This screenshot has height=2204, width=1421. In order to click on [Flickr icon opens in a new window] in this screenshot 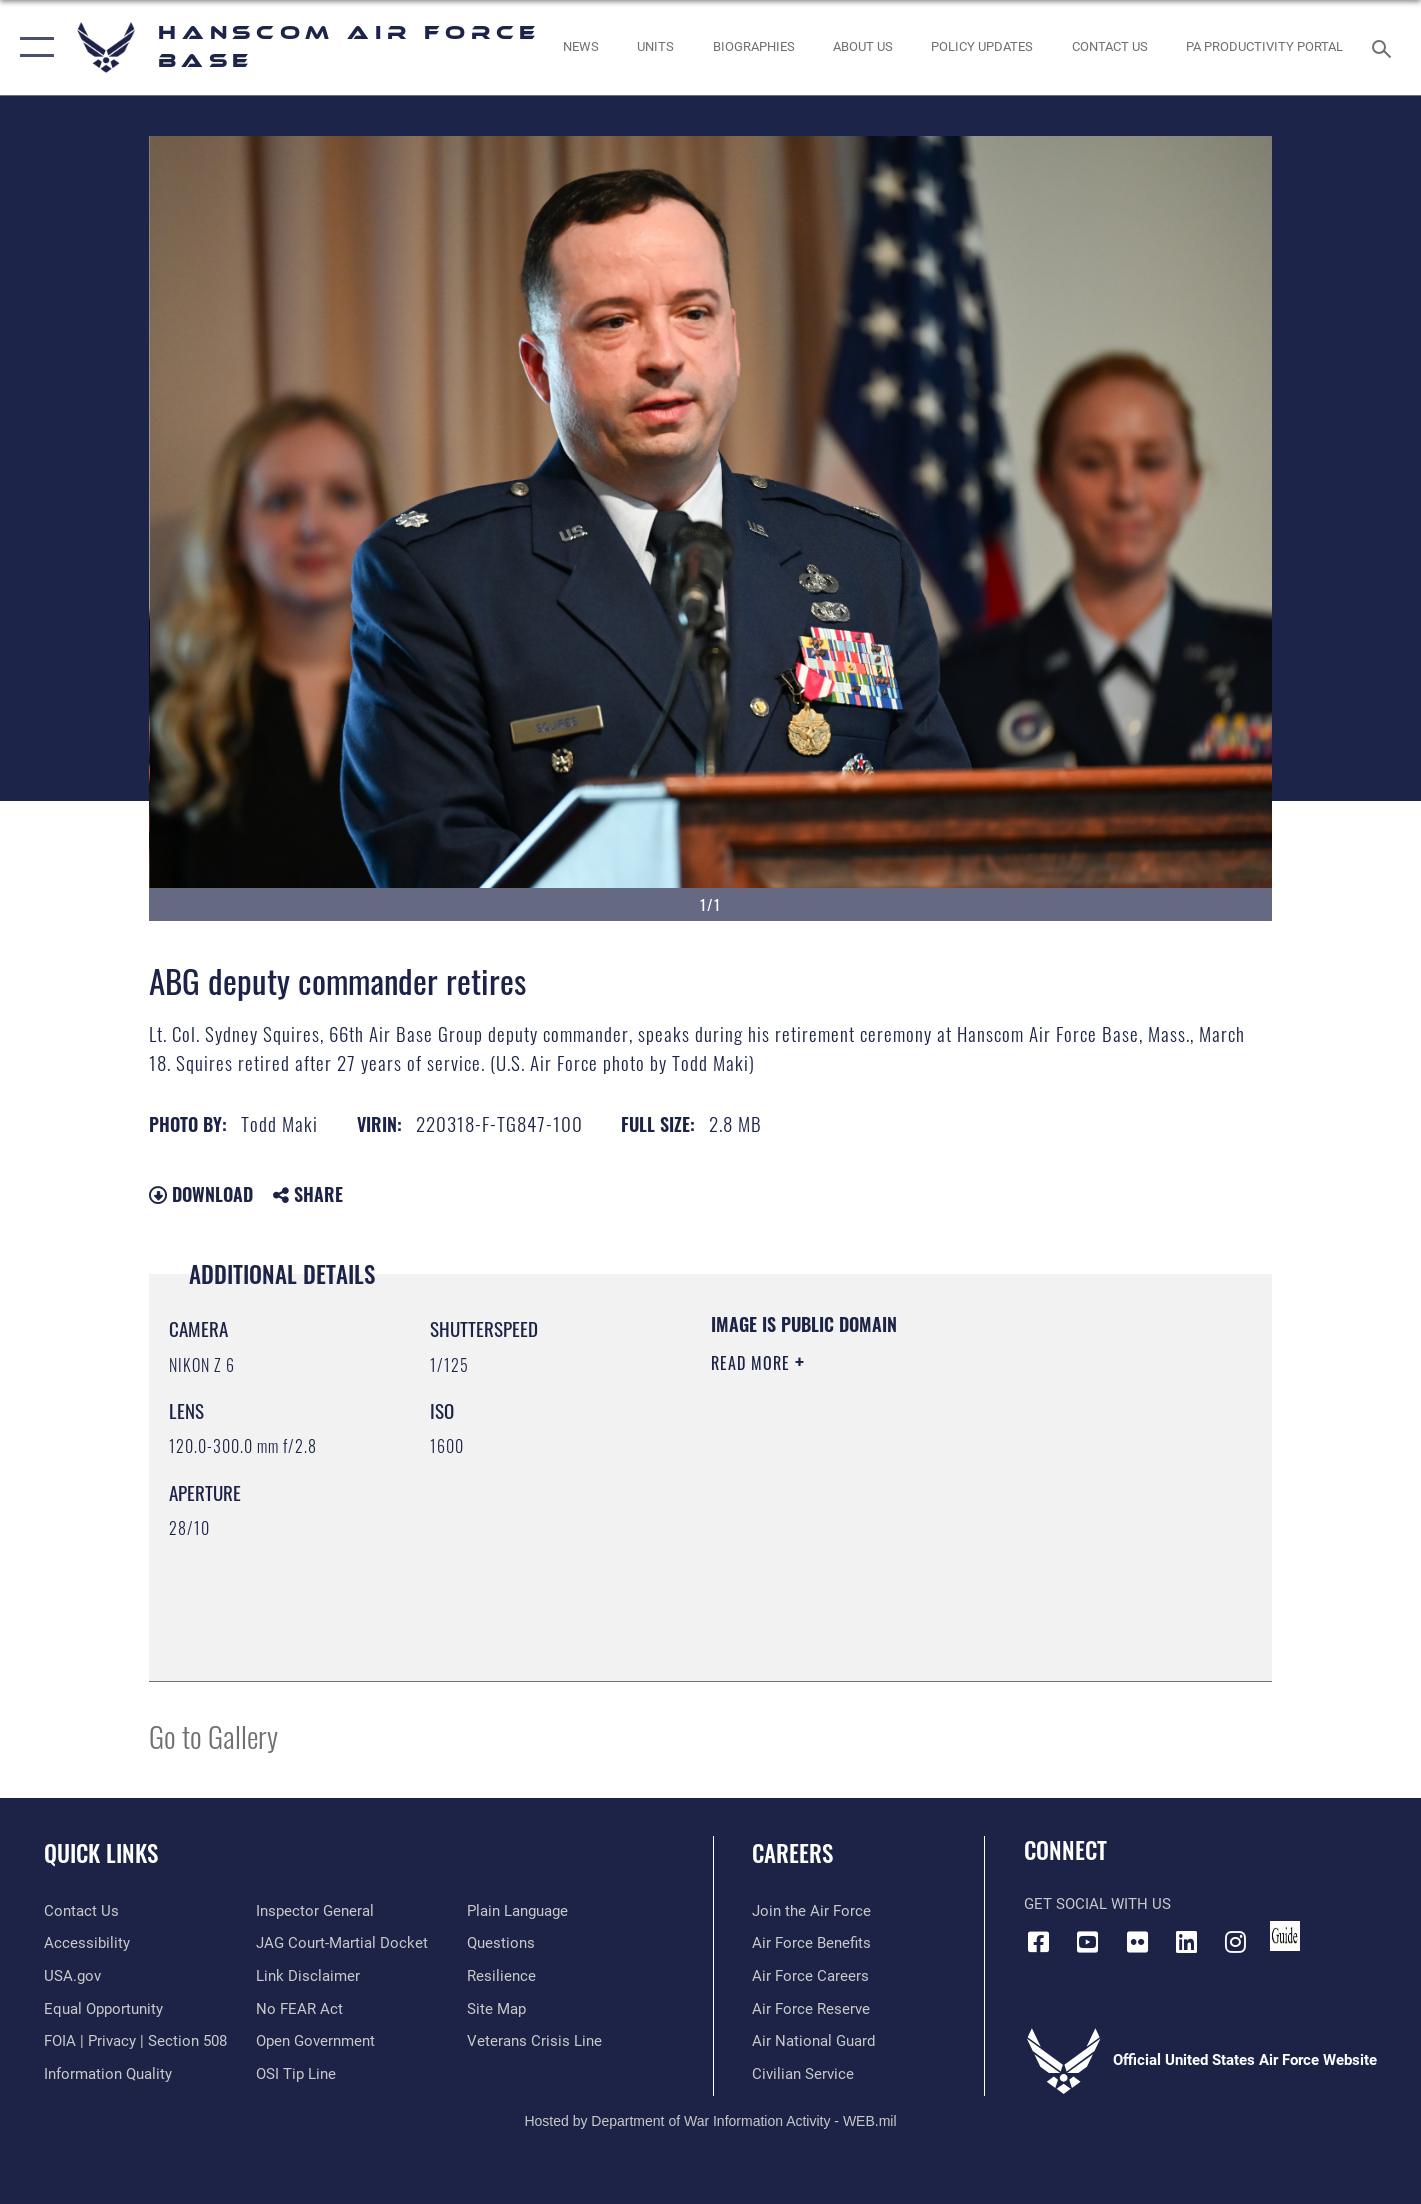, I will do `click(1137, 1942)`.